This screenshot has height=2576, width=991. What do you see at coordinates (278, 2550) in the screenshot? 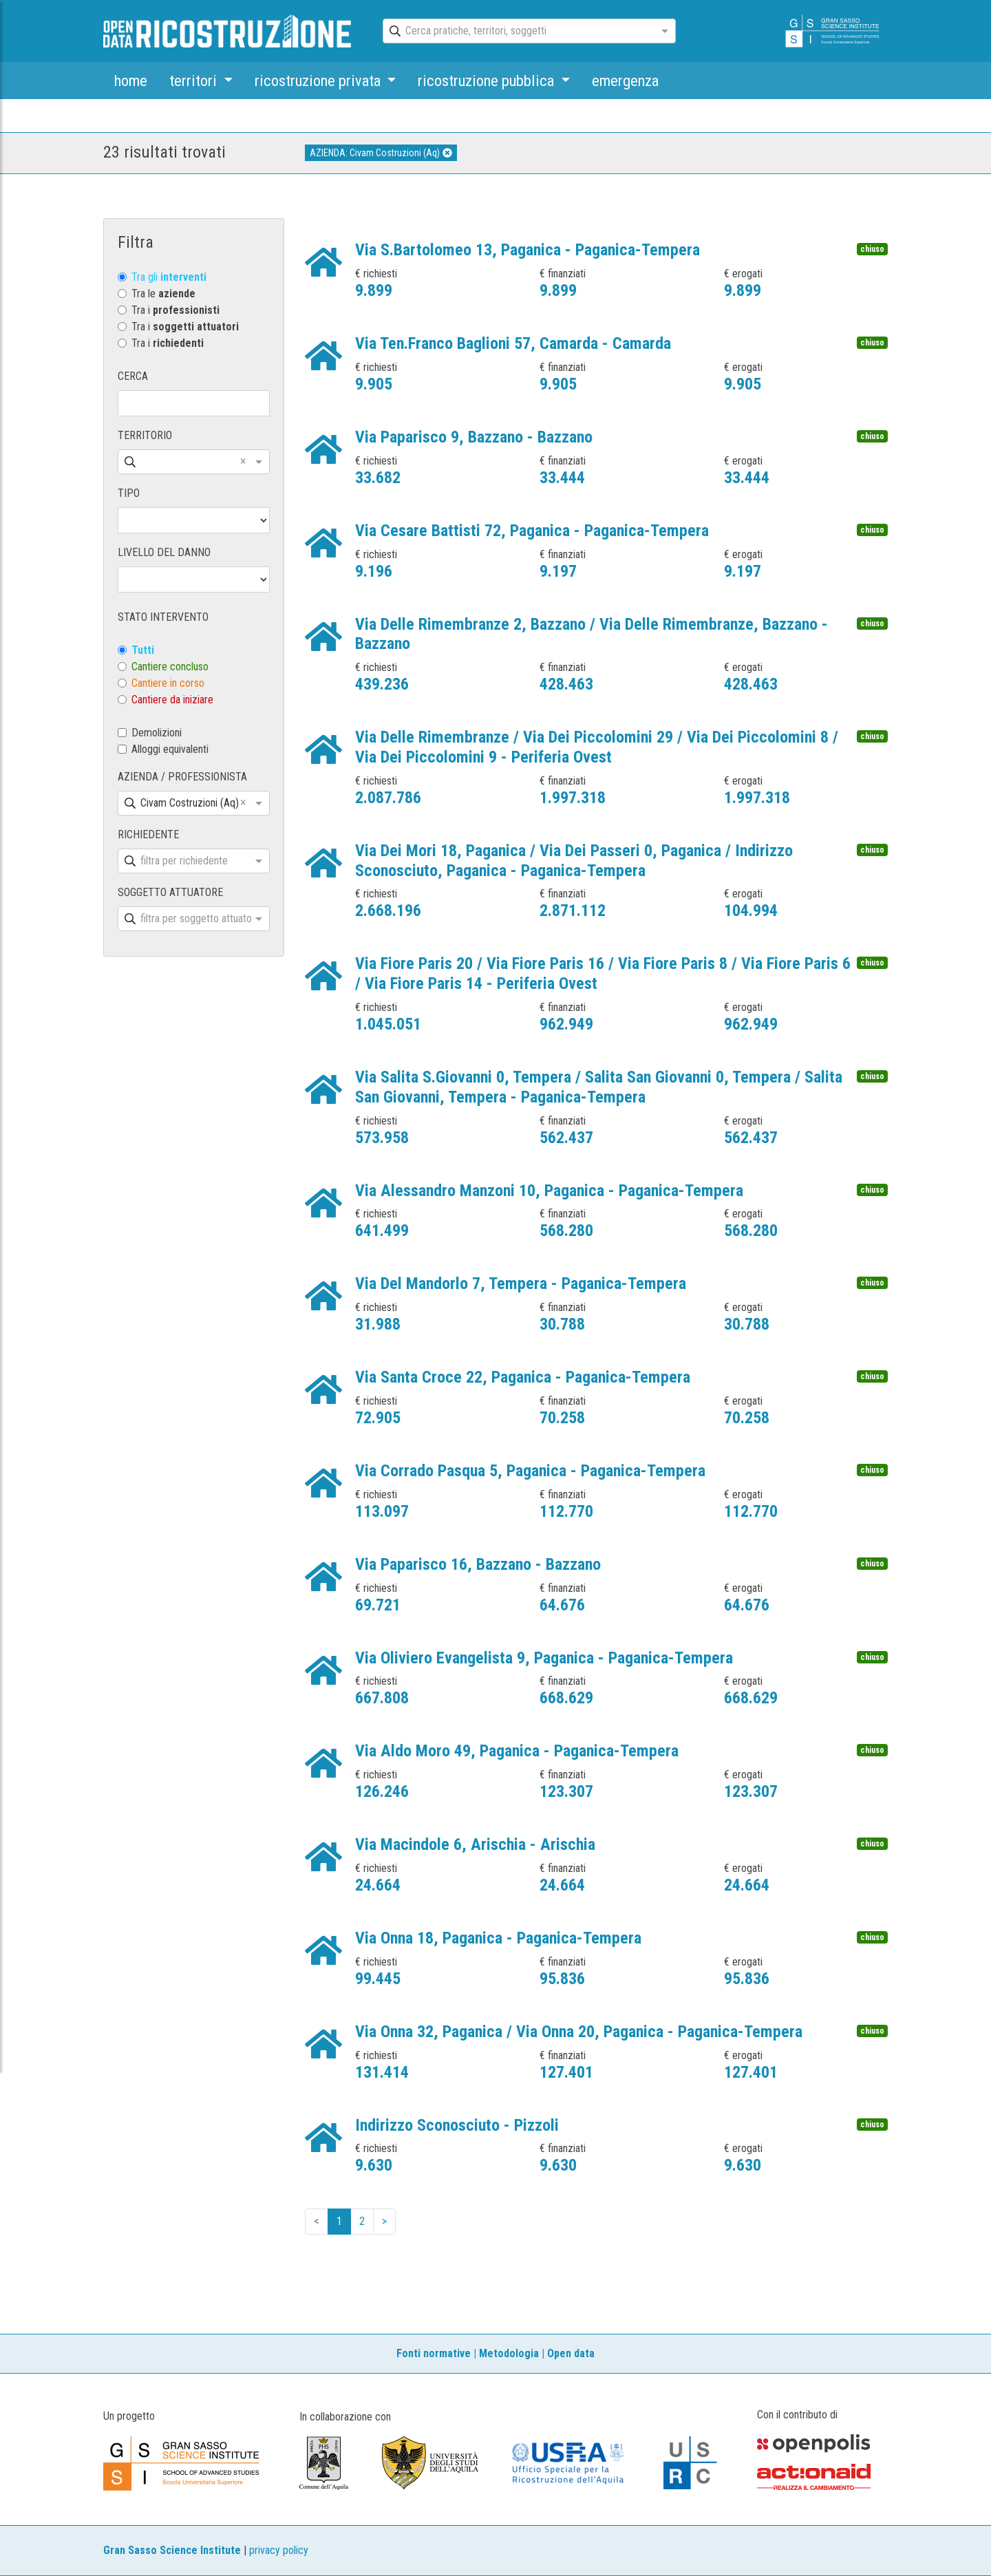
I see `privacy policy` at bounding box center [278, 2550].